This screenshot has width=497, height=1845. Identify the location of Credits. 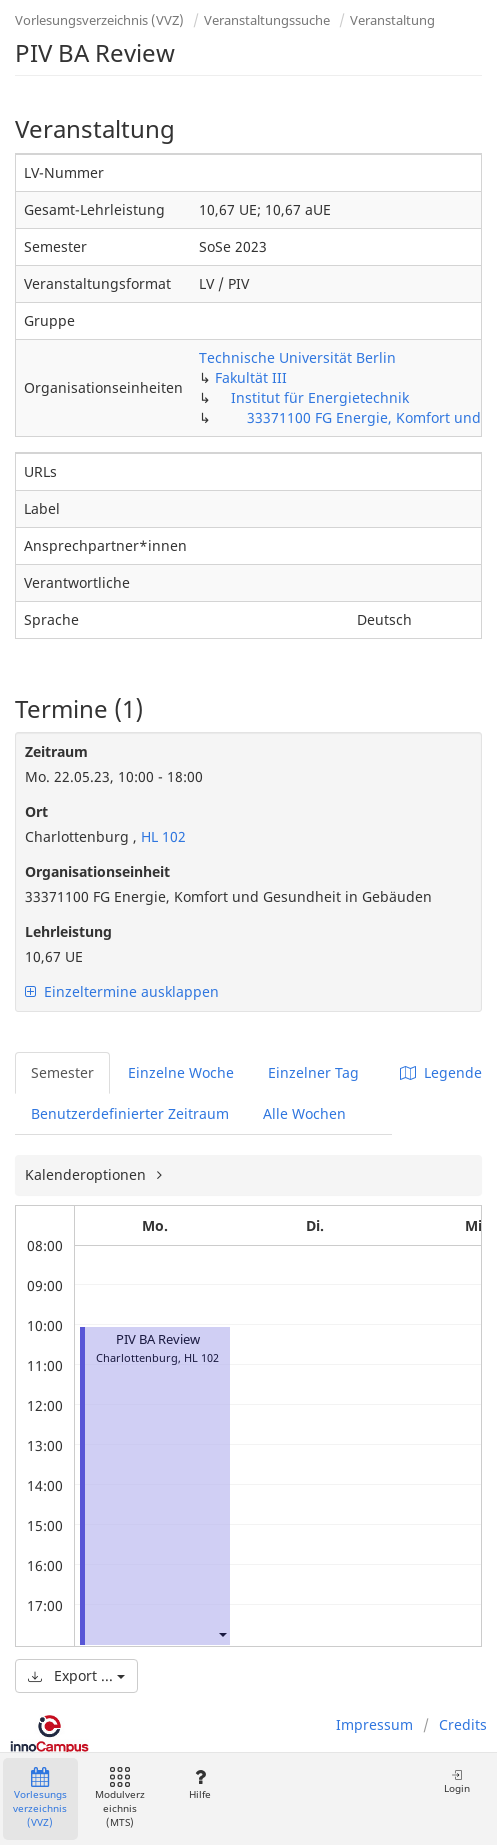
(463, 1724).